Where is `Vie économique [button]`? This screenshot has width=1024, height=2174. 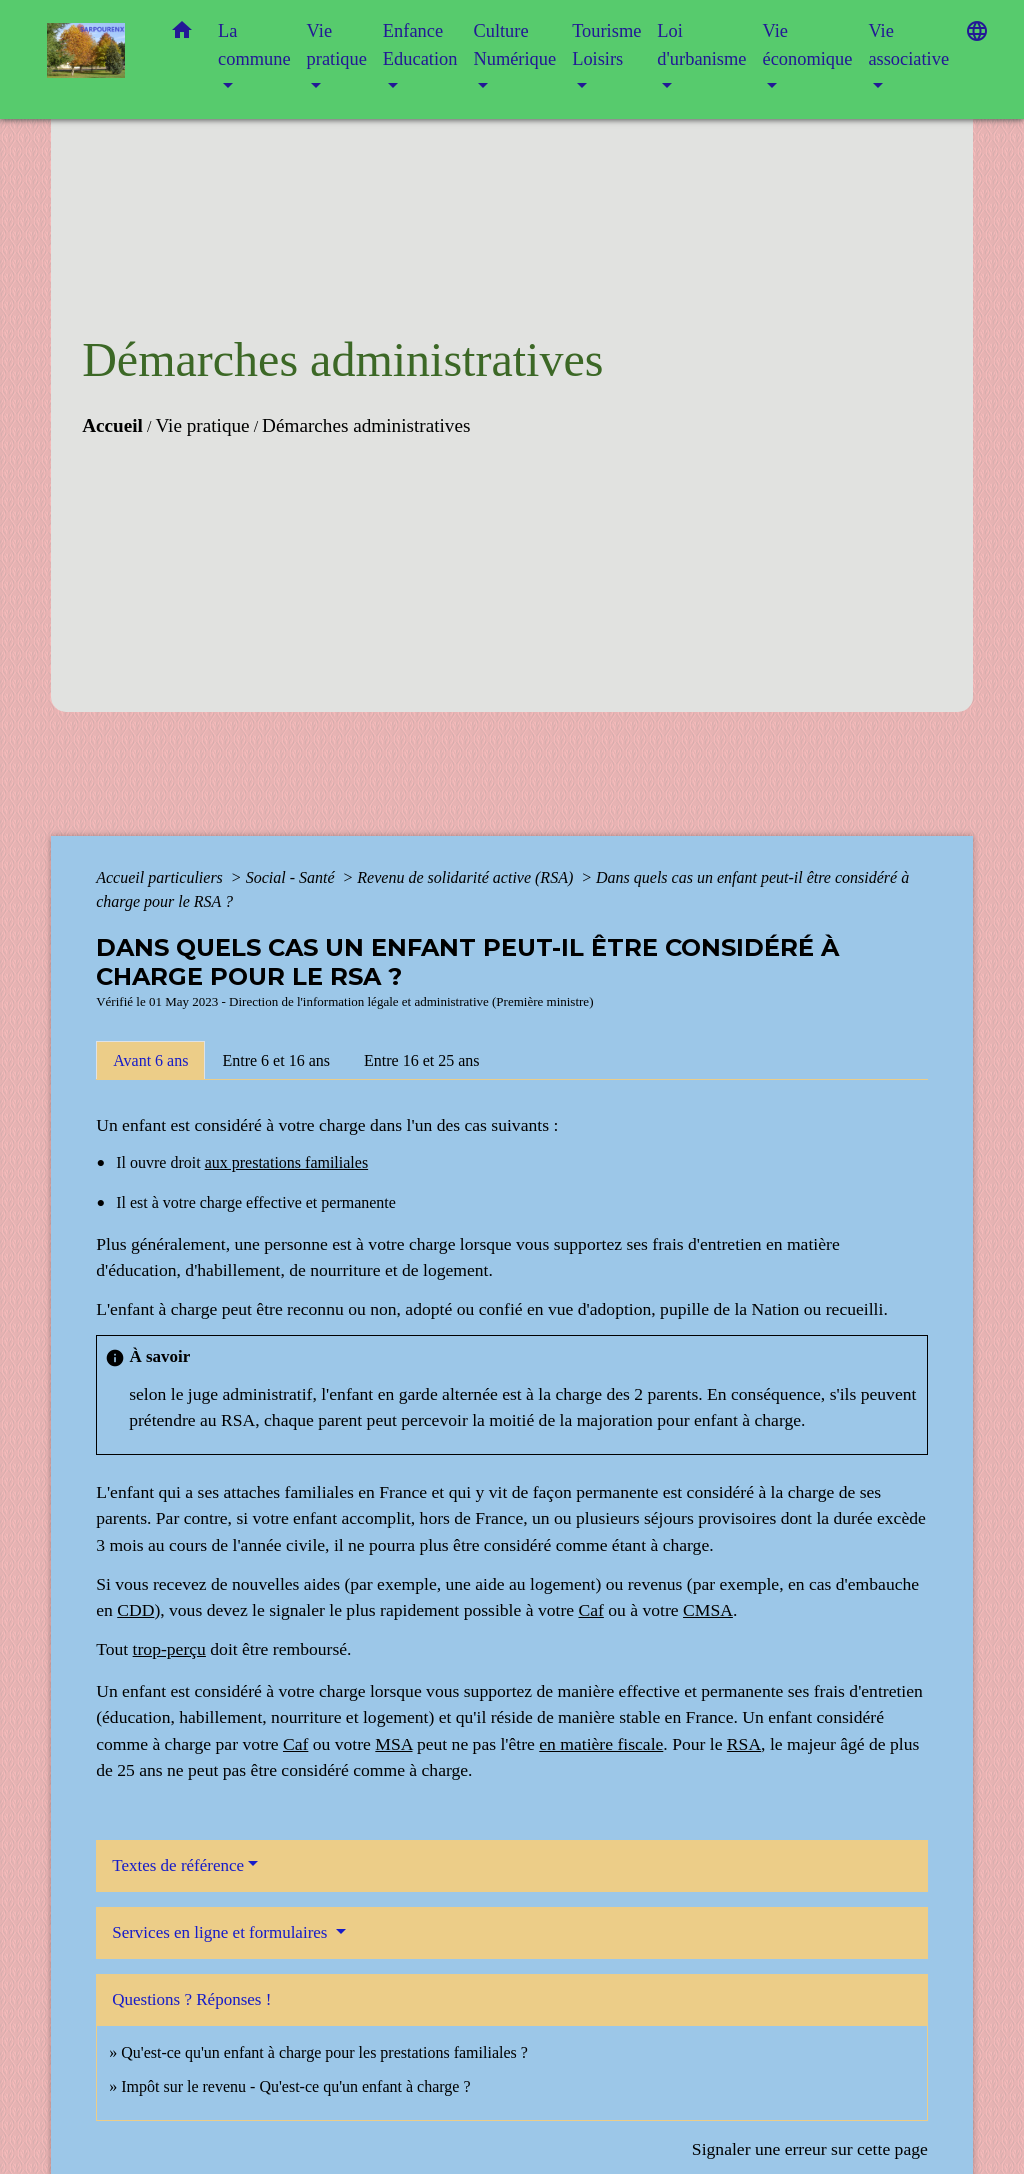 Vie économique [button] is located at coordinates (807, 45).